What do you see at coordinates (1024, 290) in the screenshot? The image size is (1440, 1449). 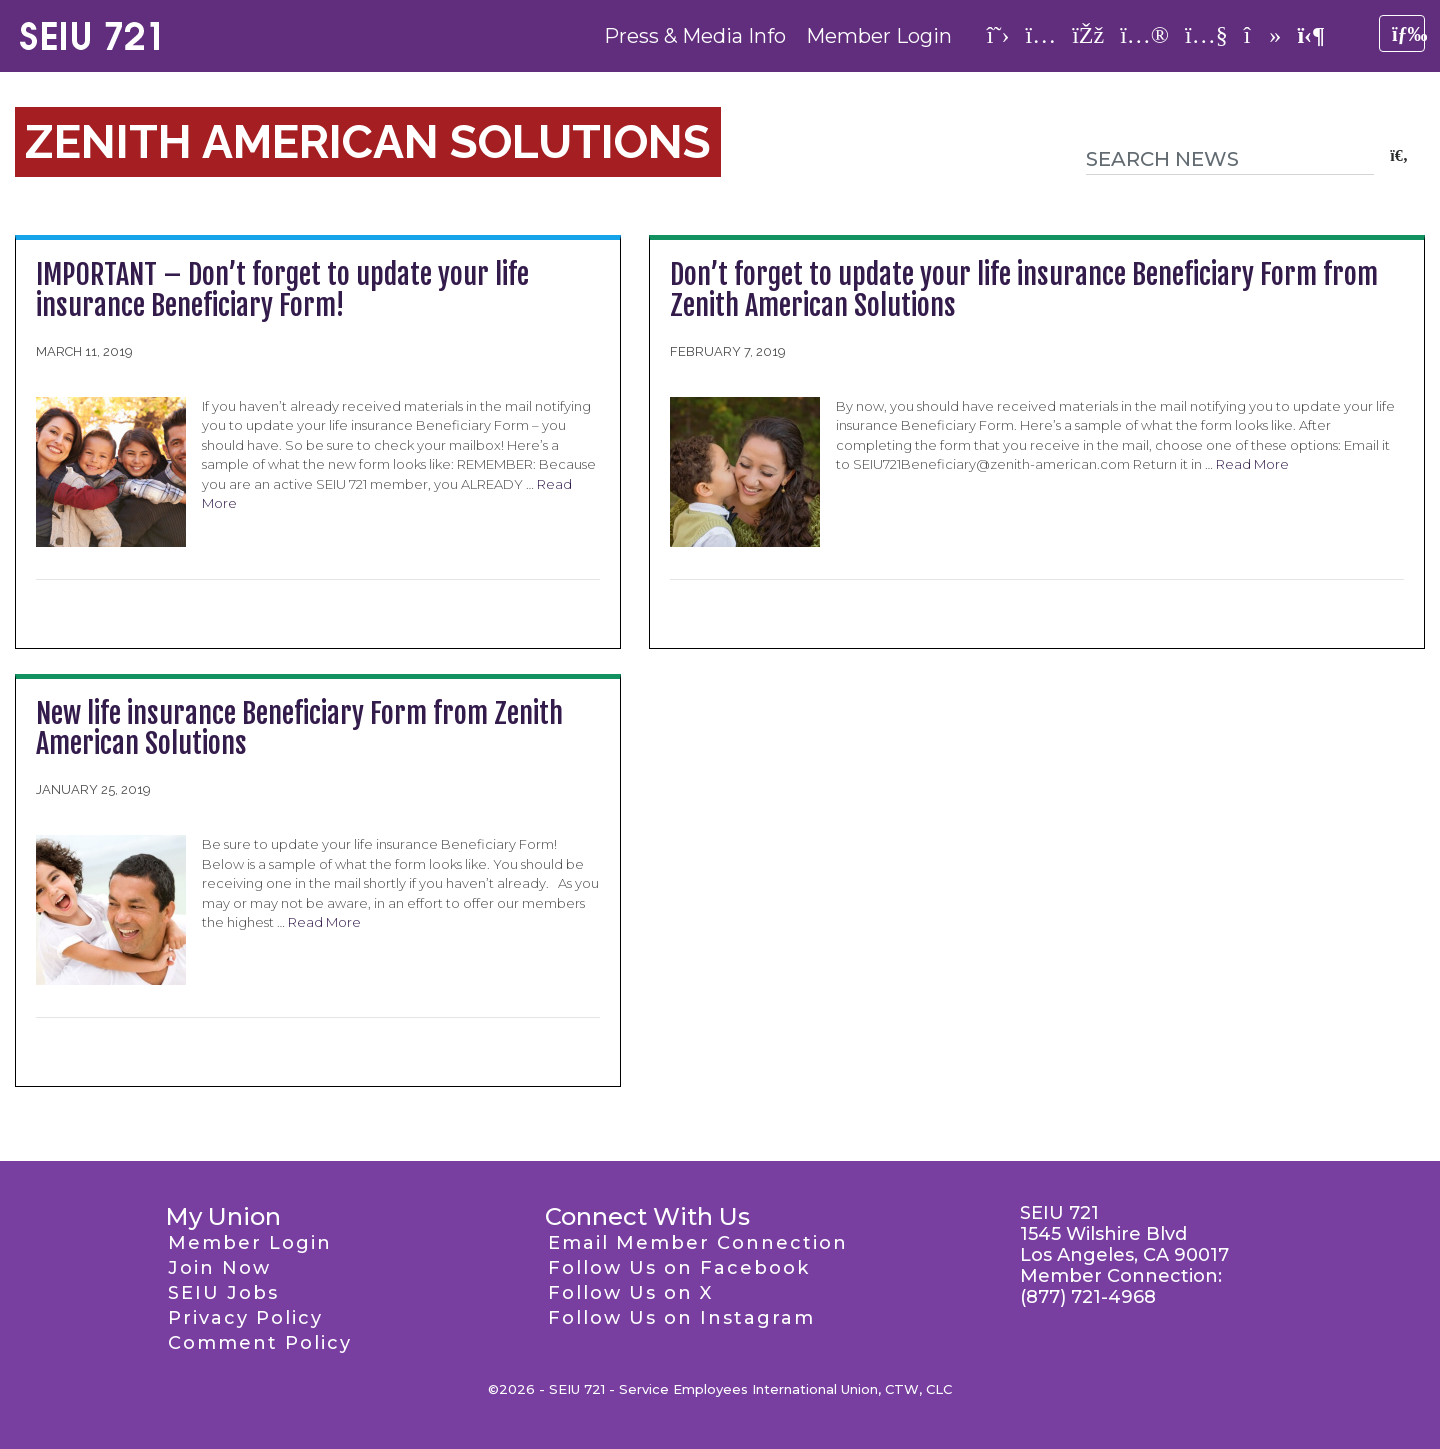 I see `Don’t forget to update your life insurance Beneficiary Form from Zenith American Solutions` at bounding box center [1024, 290].